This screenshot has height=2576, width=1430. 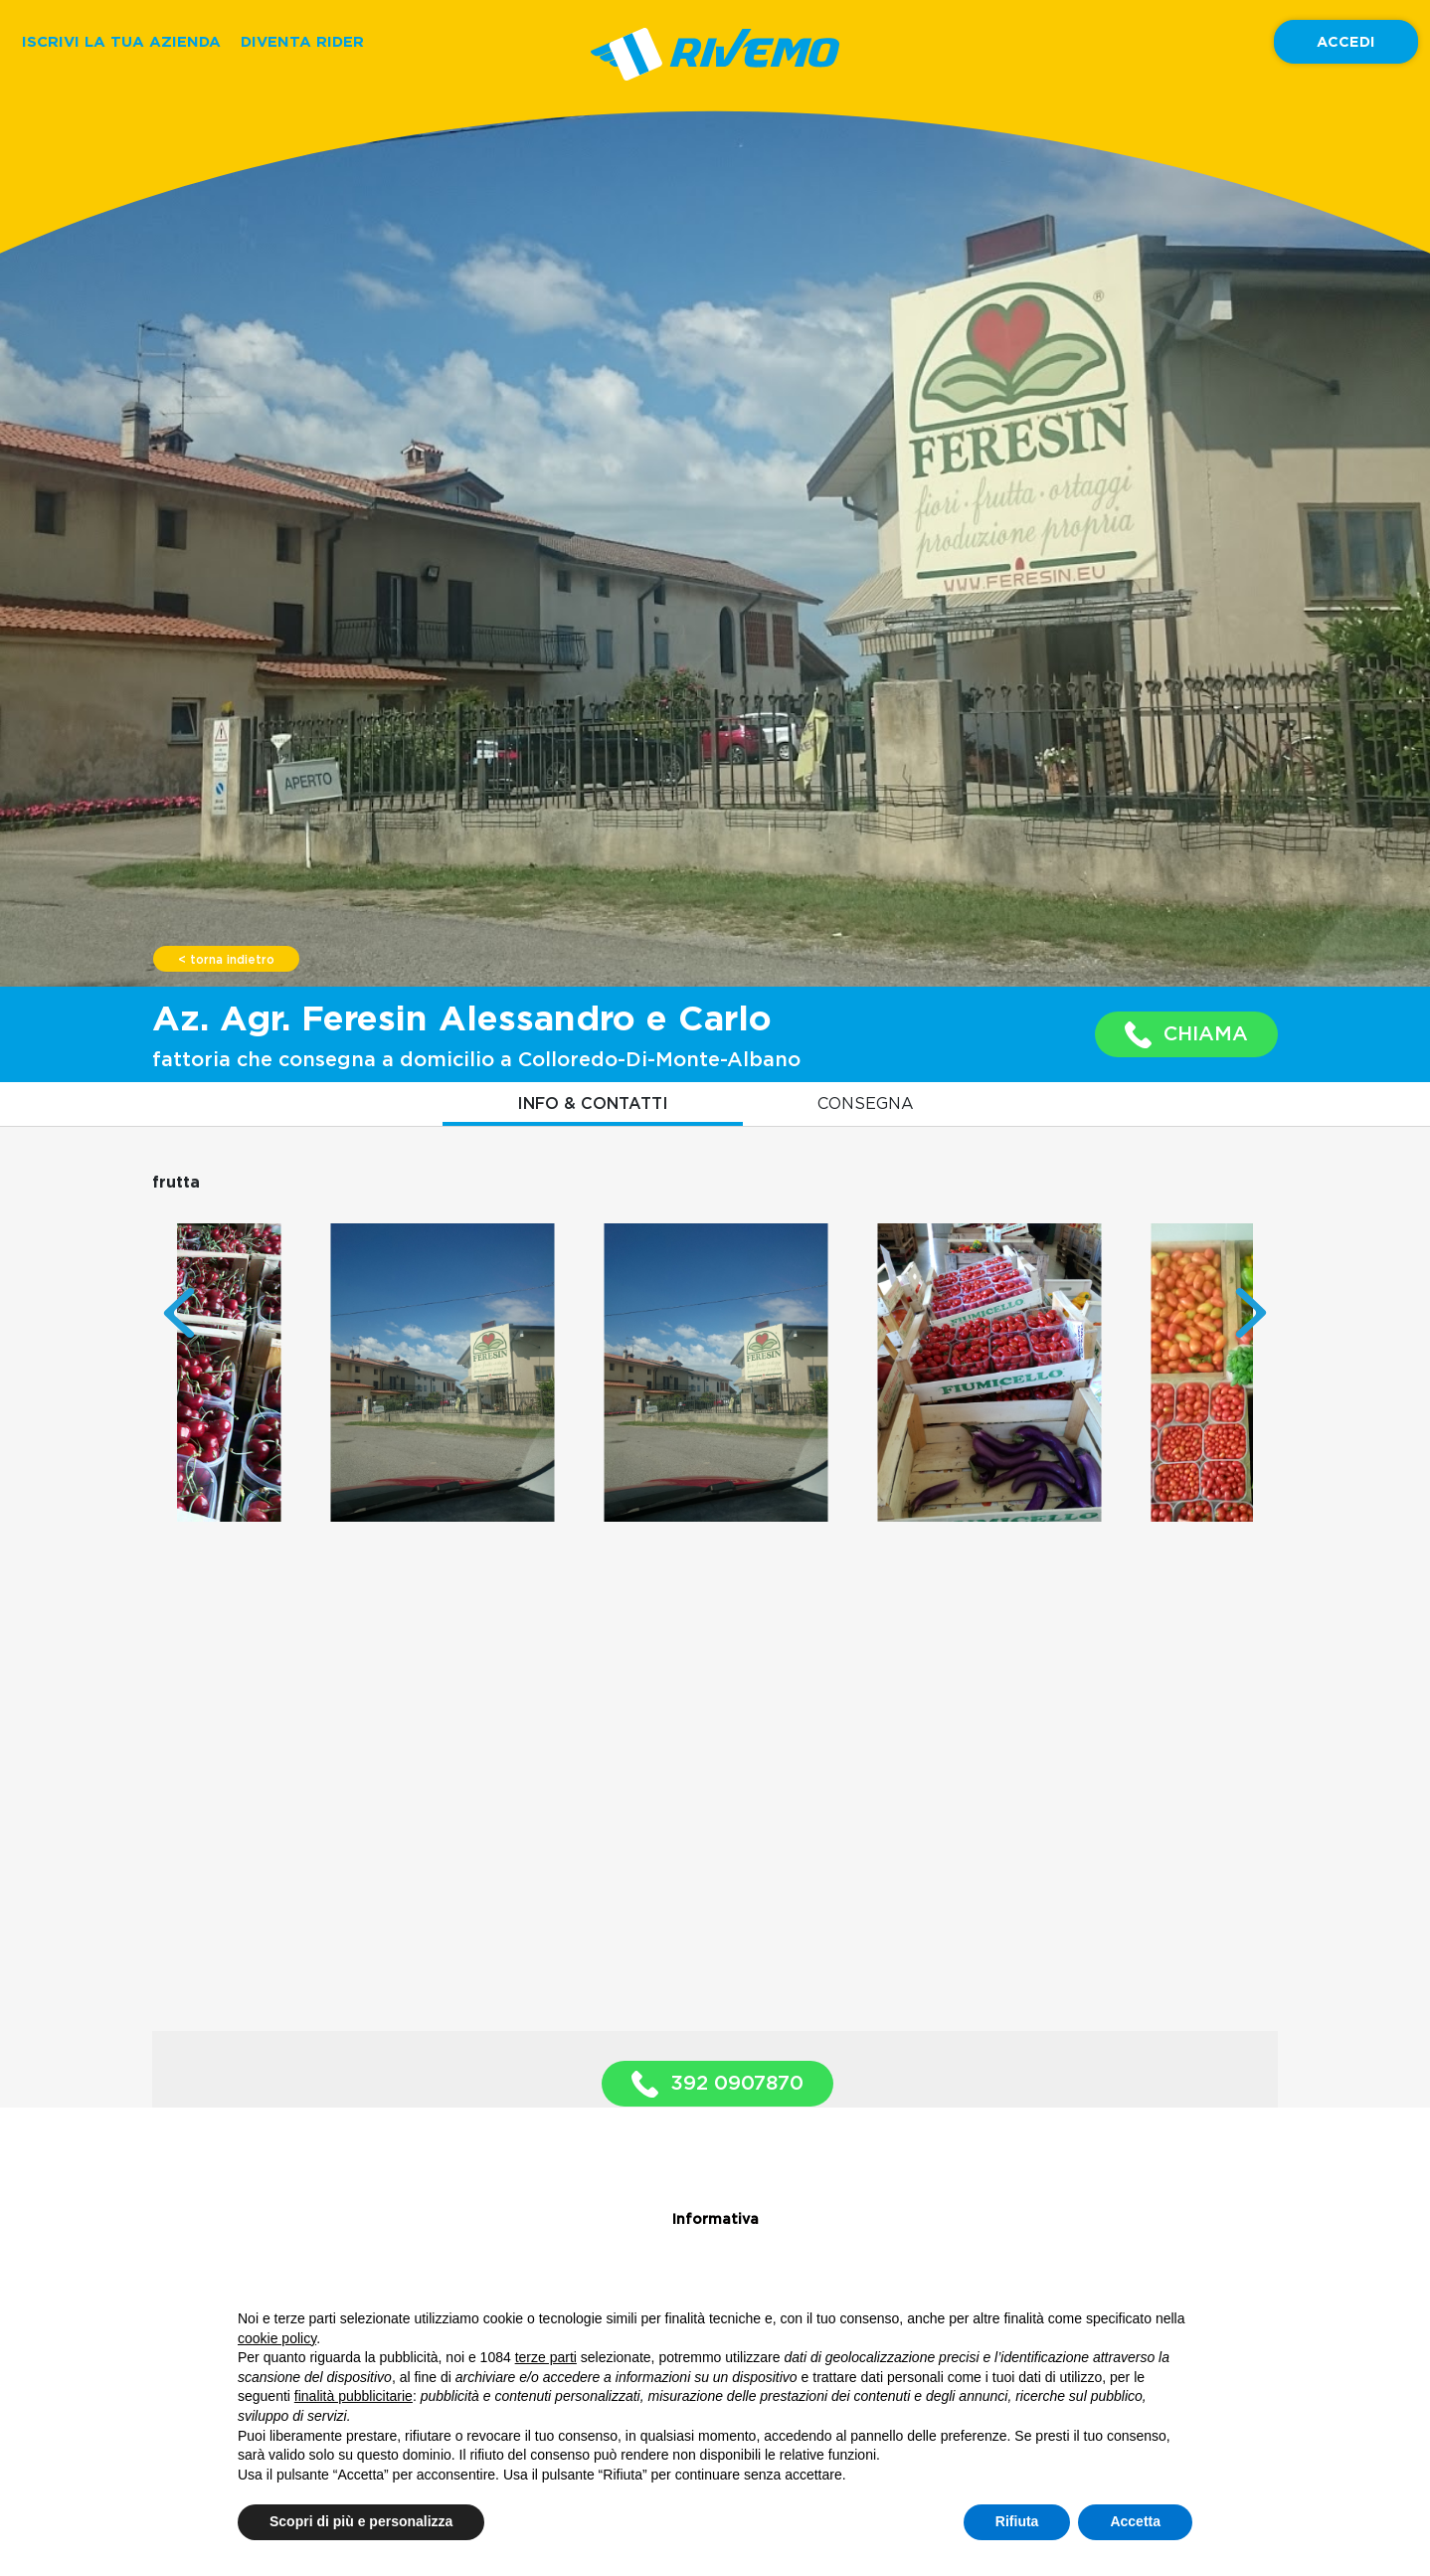 What do you see at coordinates (1186, 1034) in the screenshot?
I see `CHIAMA` at bounding box center [1186, 1034].